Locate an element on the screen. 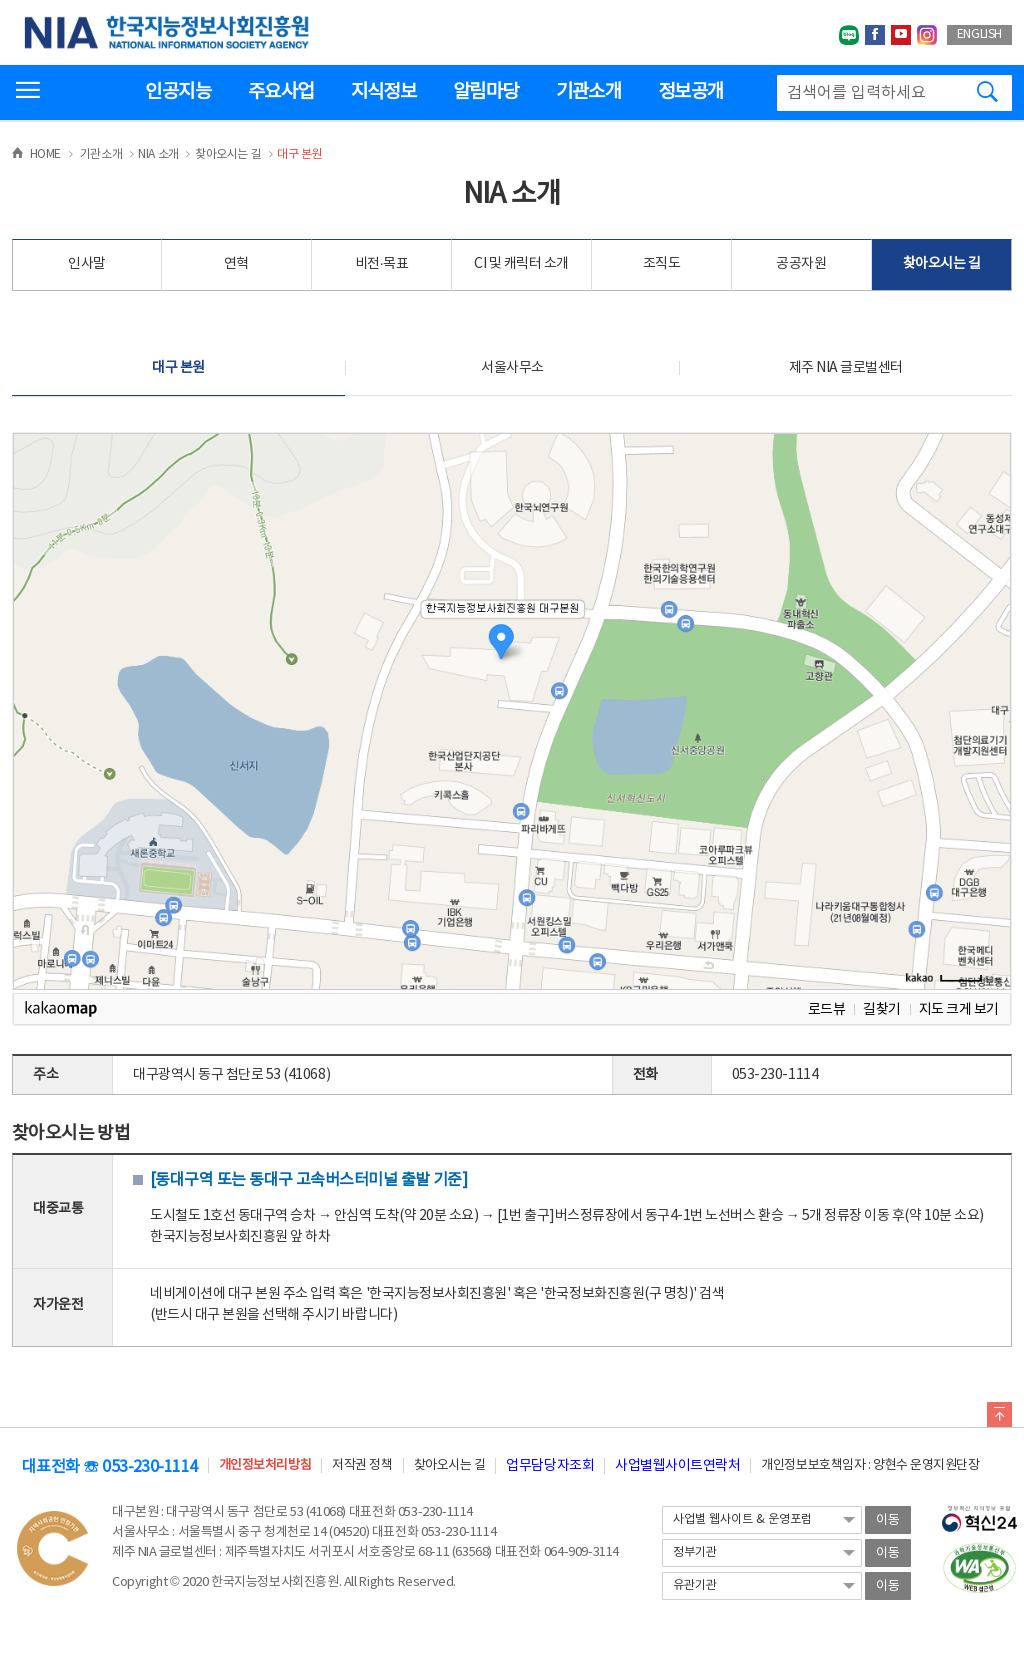  지식정보 is located at coordinates (383, 92).